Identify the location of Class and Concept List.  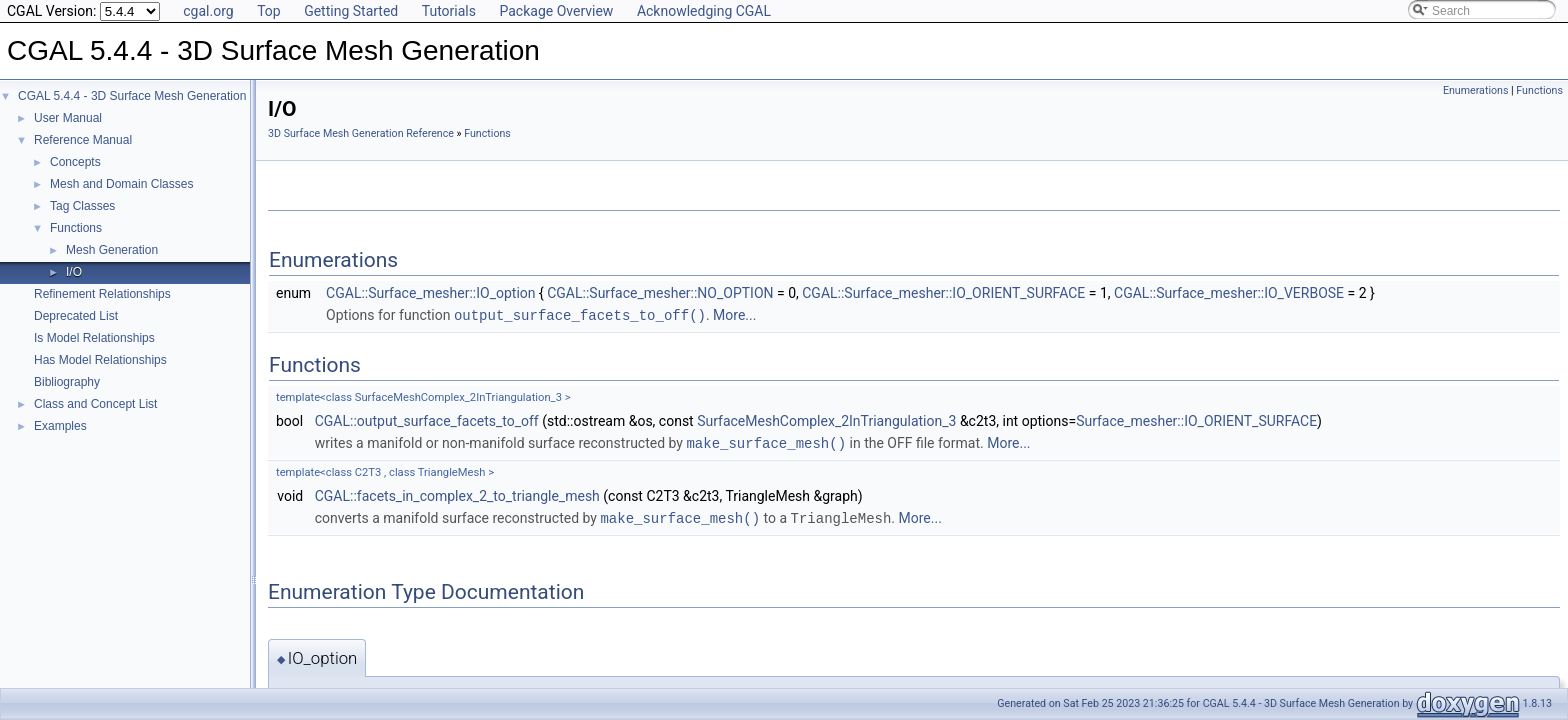
(95, 404).